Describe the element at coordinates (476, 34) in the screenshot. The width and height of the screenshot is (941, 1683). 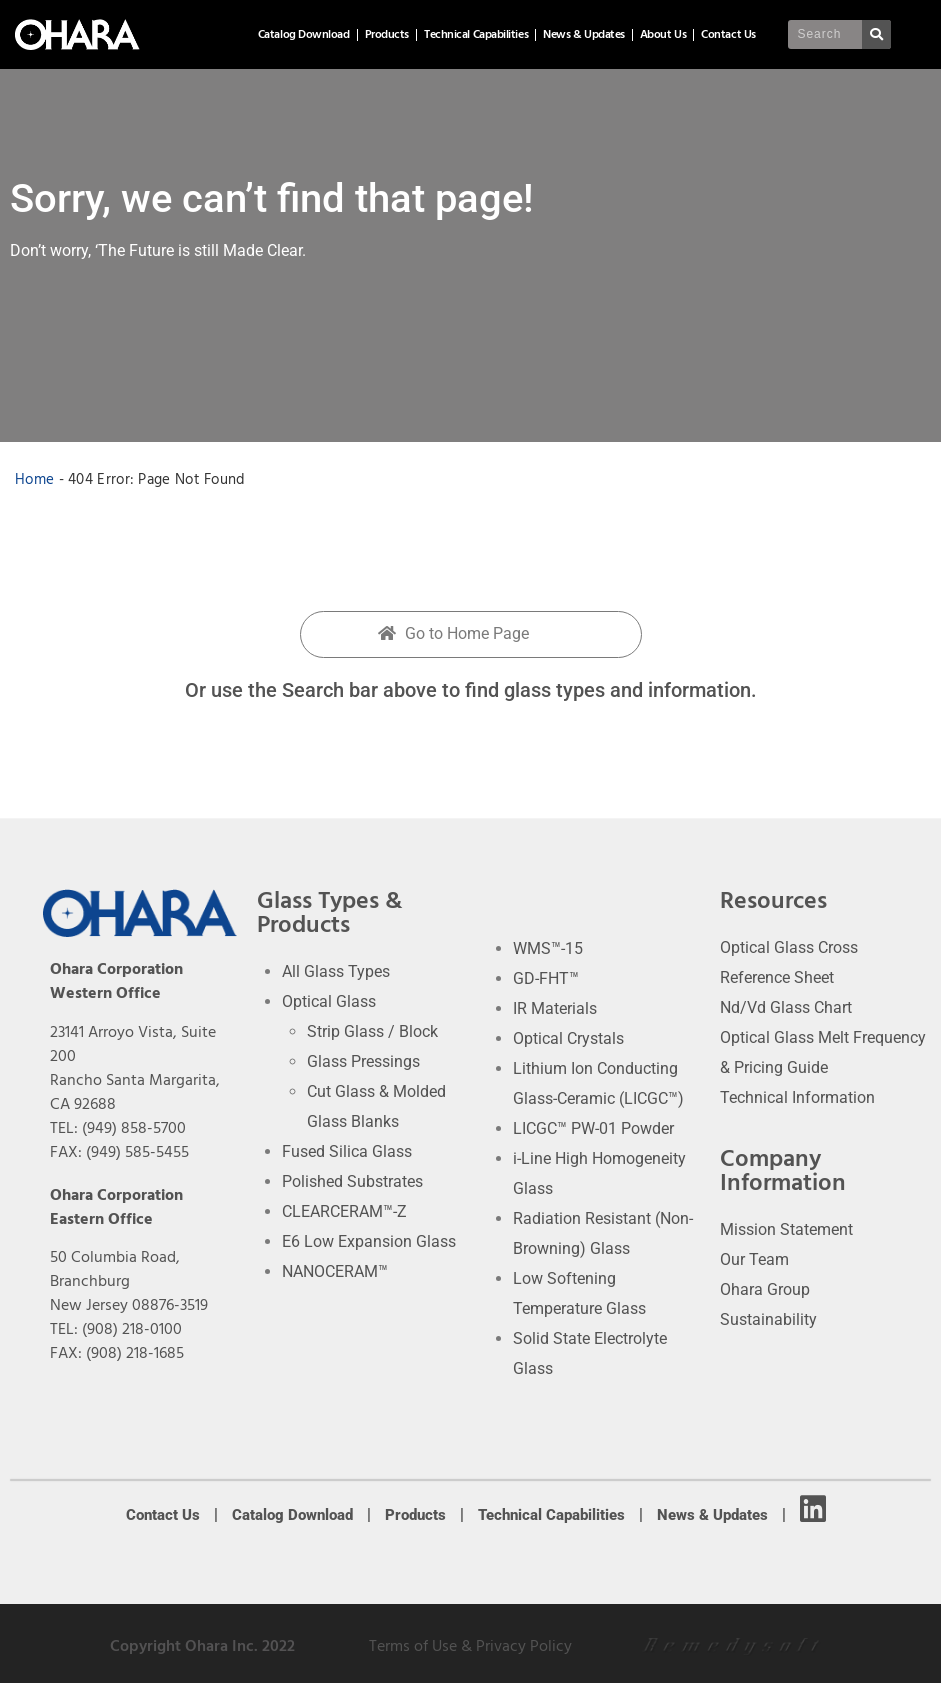
I see `Technical Capabilities` at that location.